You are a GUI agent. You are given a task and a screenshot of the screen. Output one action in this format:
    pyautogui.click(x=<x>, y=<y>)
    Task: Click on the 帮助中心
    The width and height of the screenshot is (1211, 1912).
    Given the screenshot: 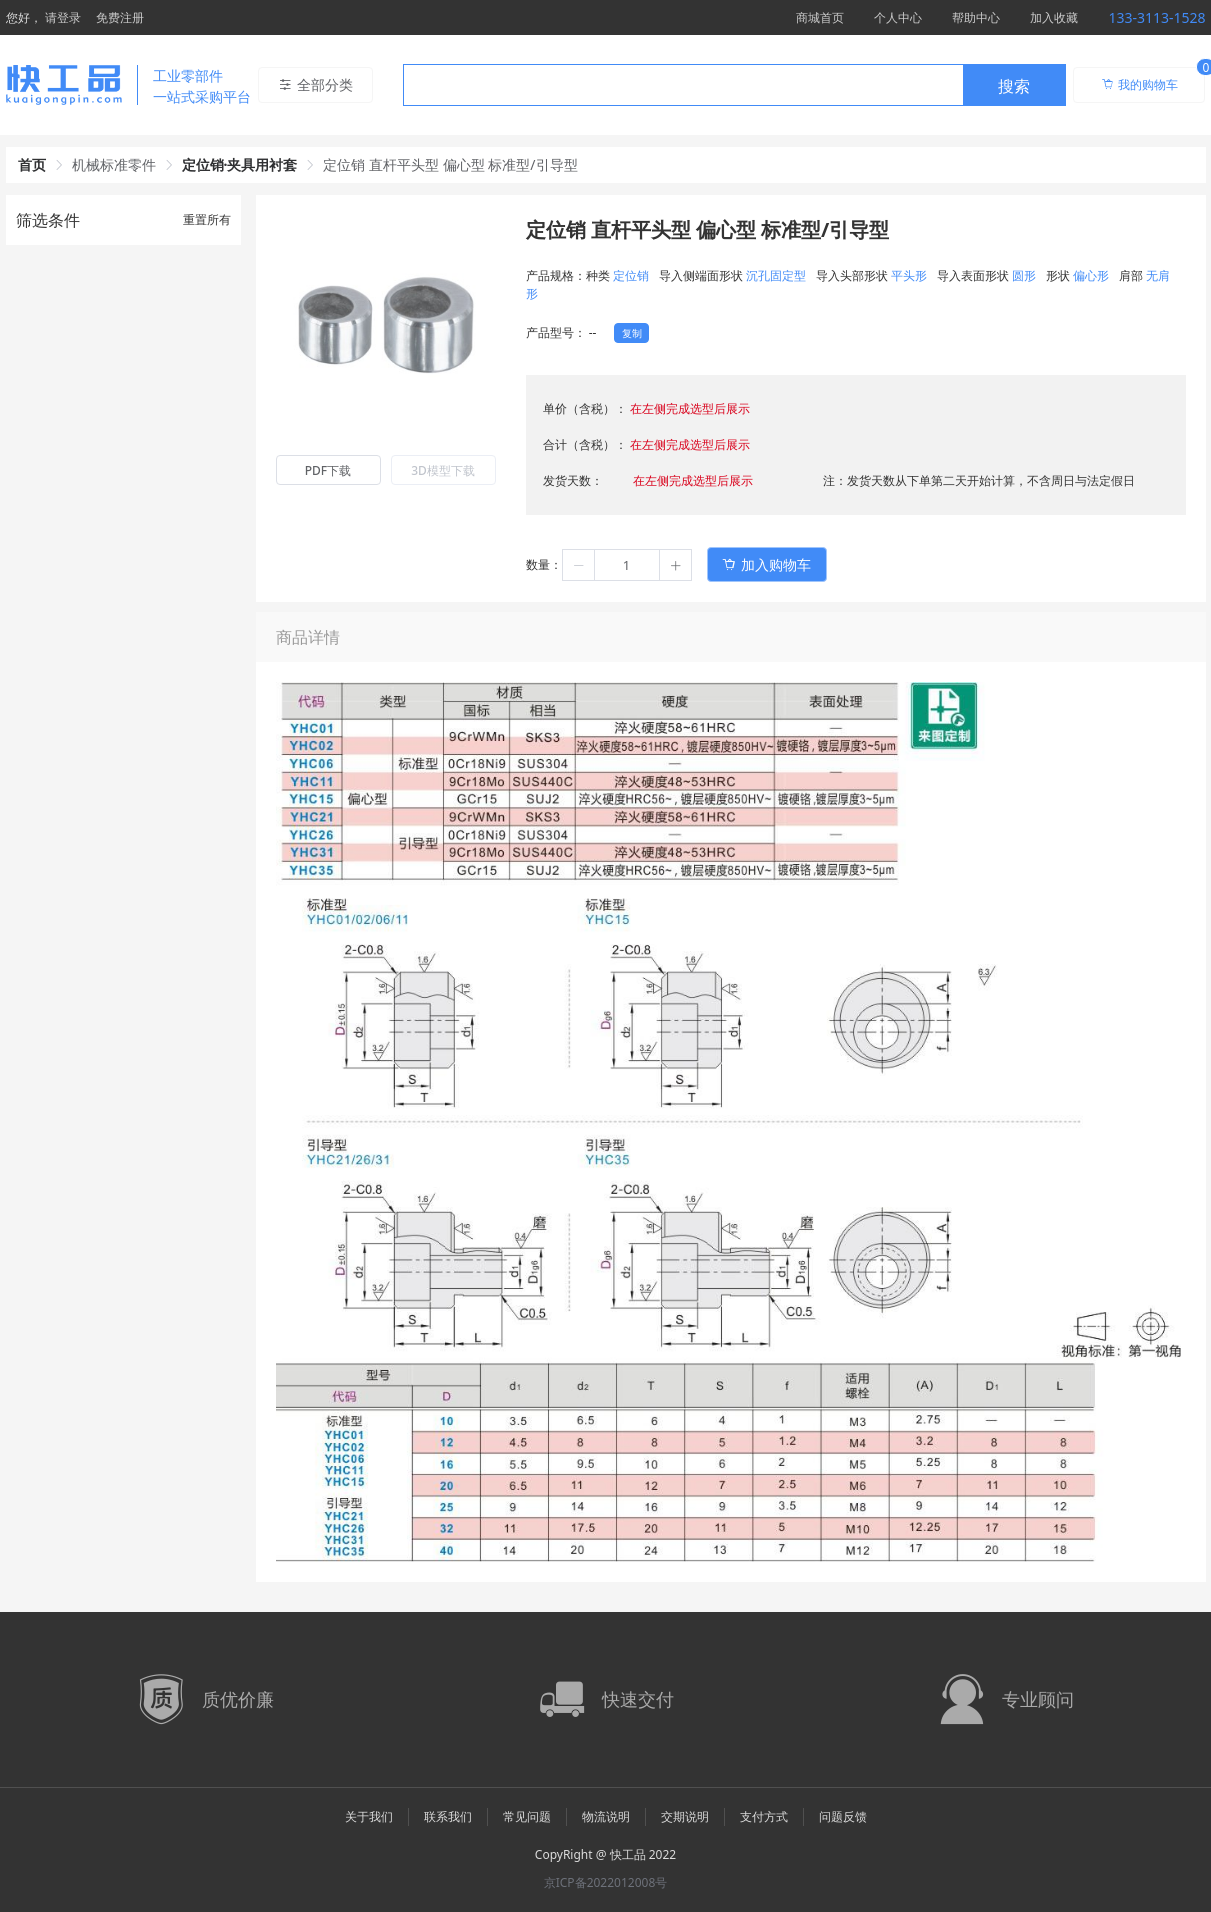 What is the action you would take?
    pyautogui.click(x=976, y=17)
    